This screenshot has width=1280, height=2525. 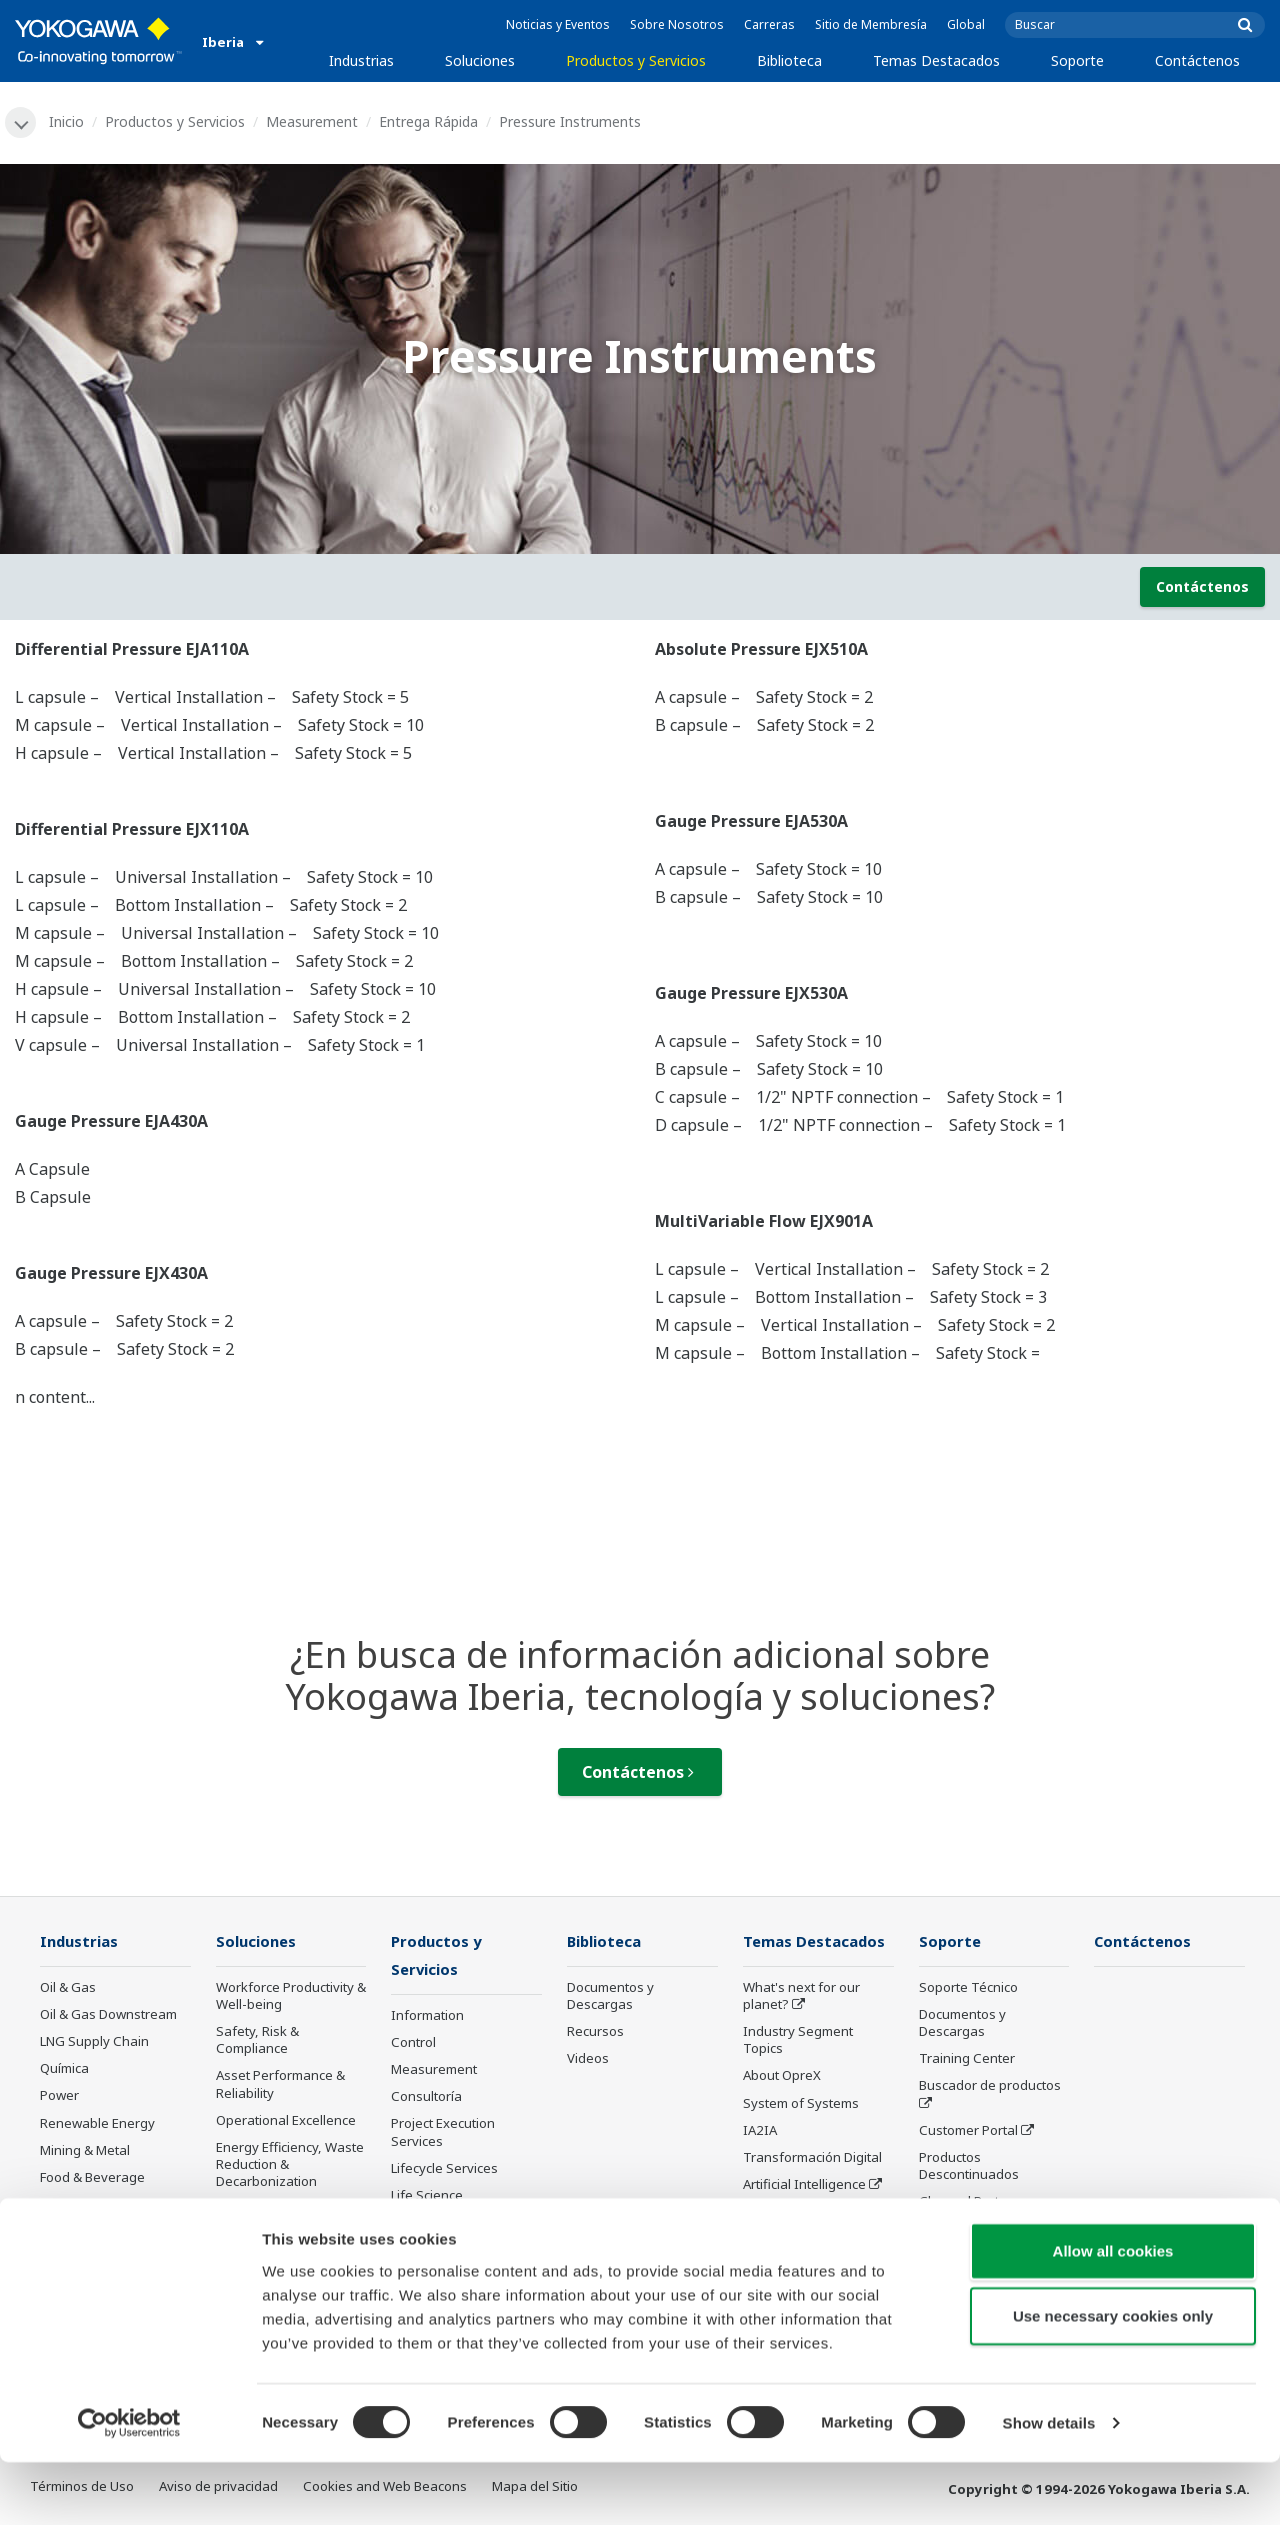 What do you see at coordinates (427, 2017) in the screenshot?
I see `Information` at bounding box center [427, 2017].